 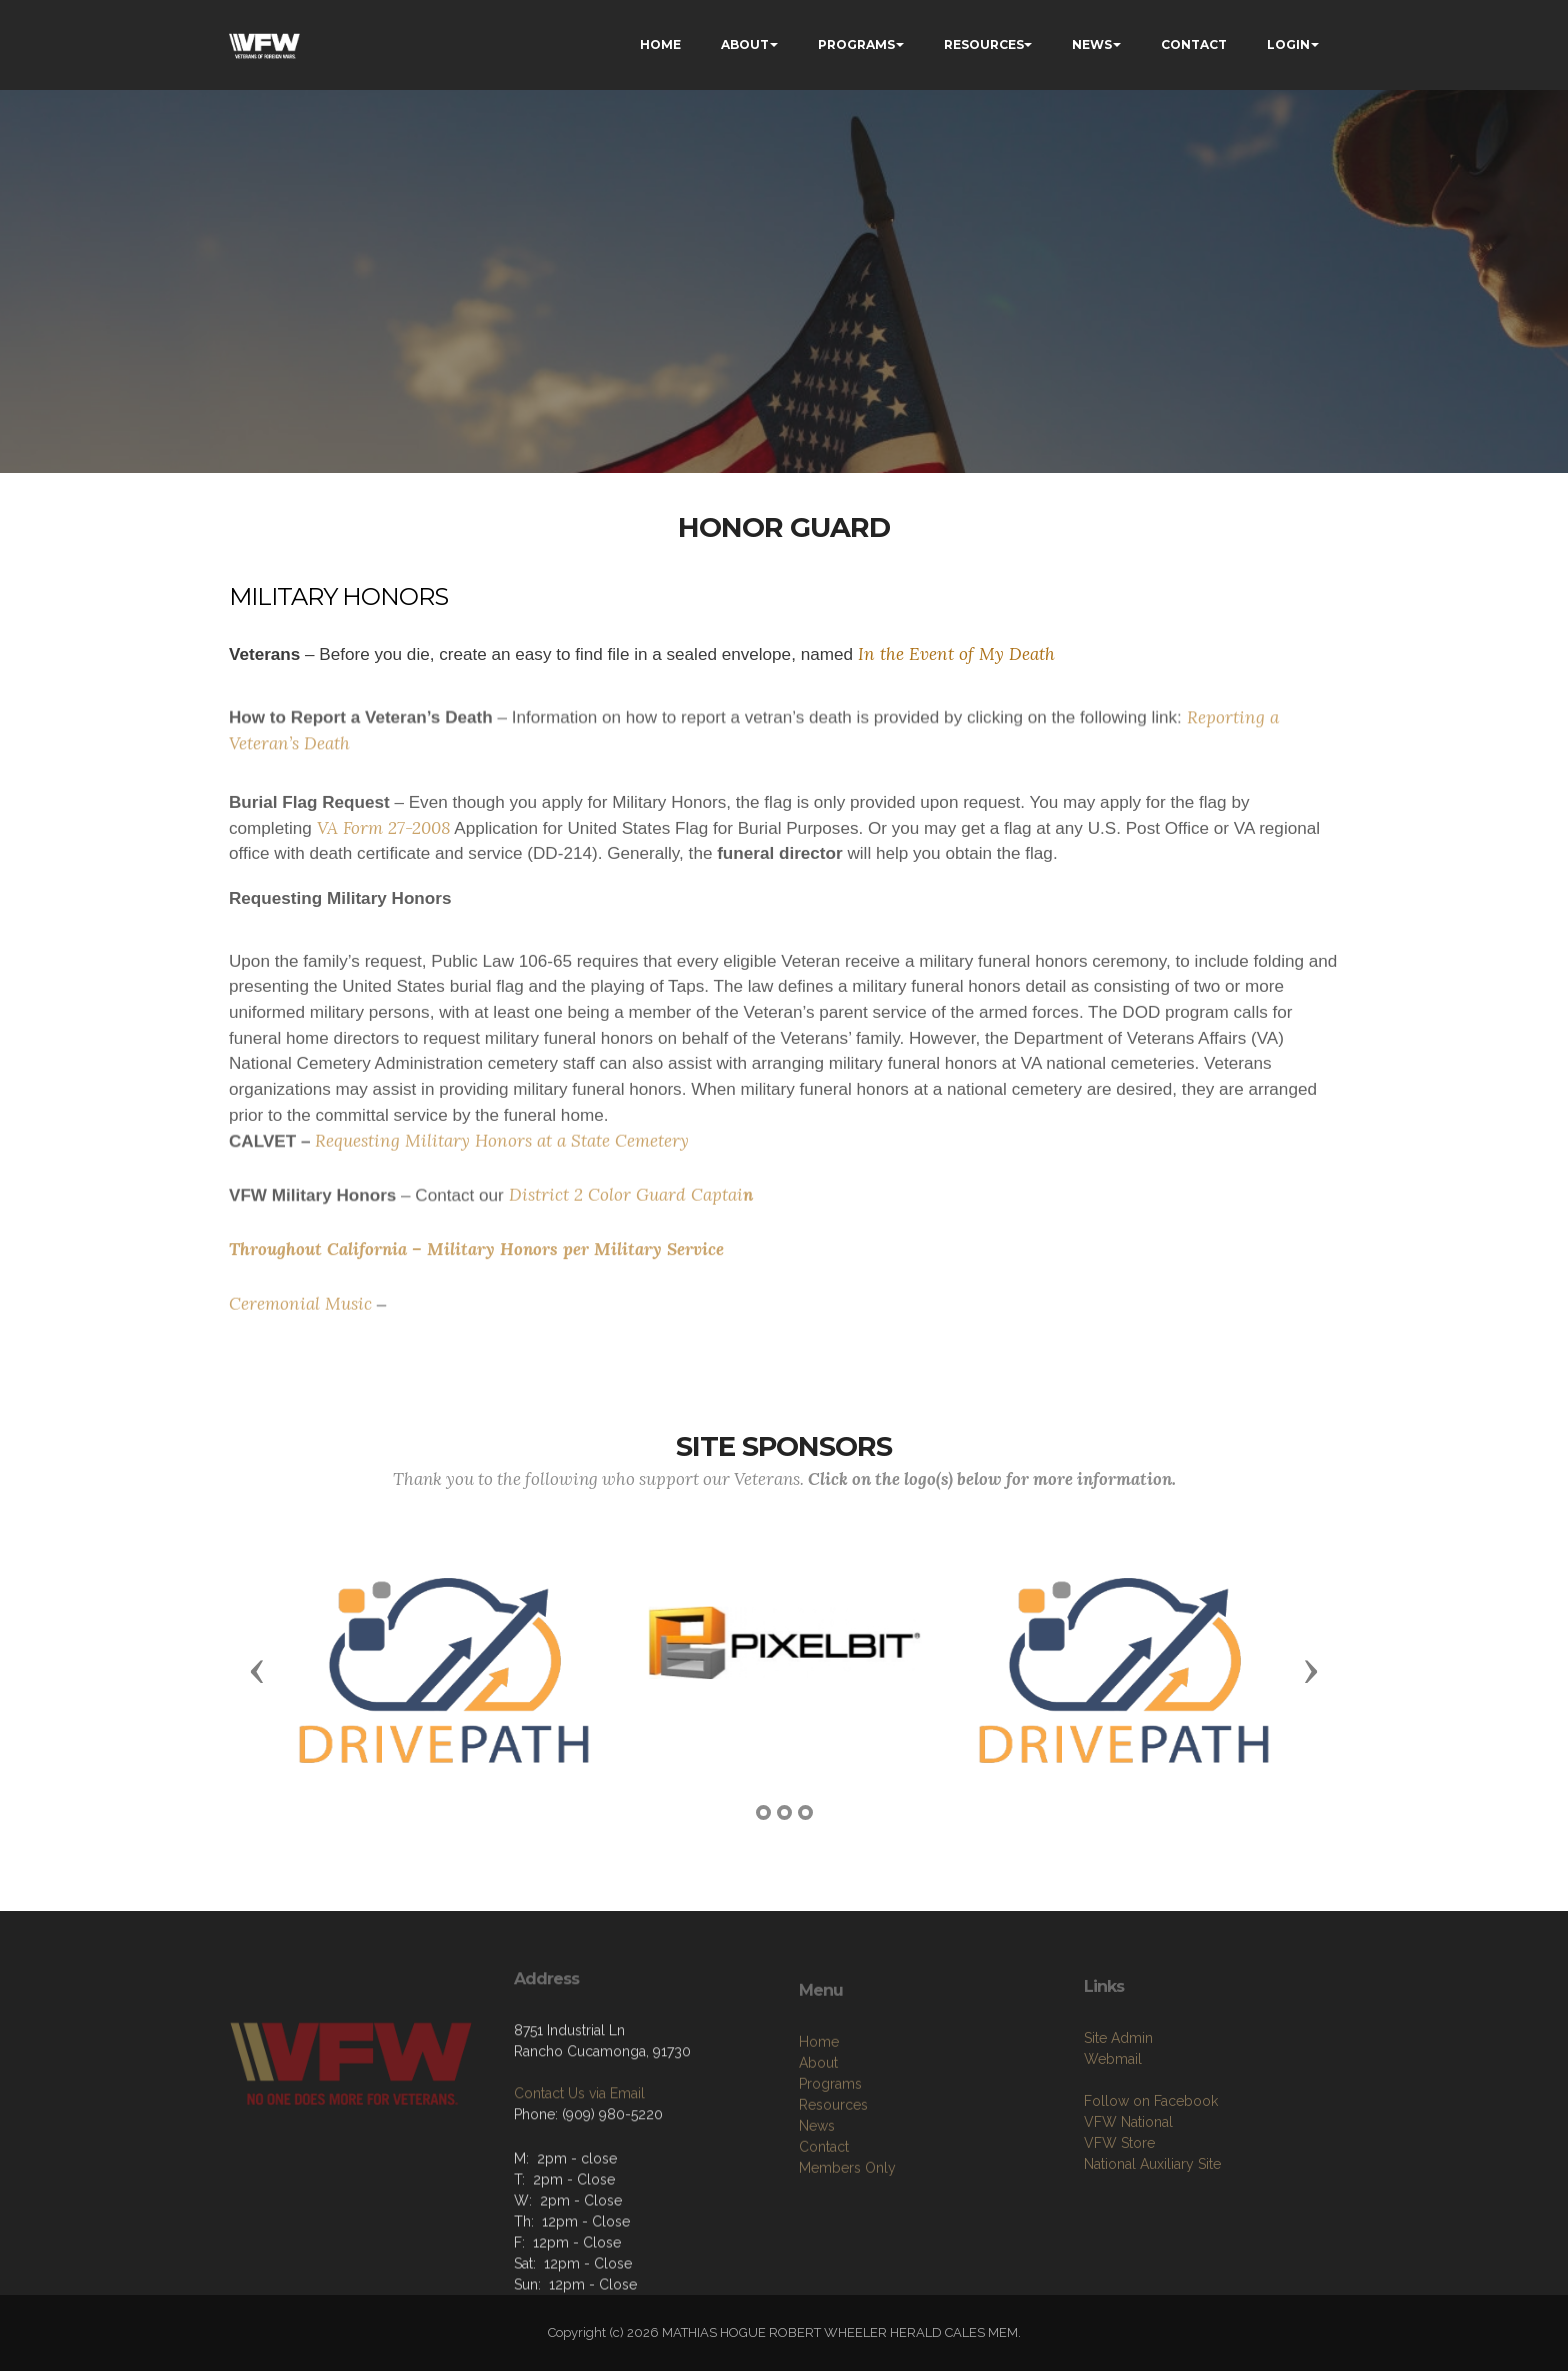 I want to click on Site Admin, so click(x=1118, y=2112).